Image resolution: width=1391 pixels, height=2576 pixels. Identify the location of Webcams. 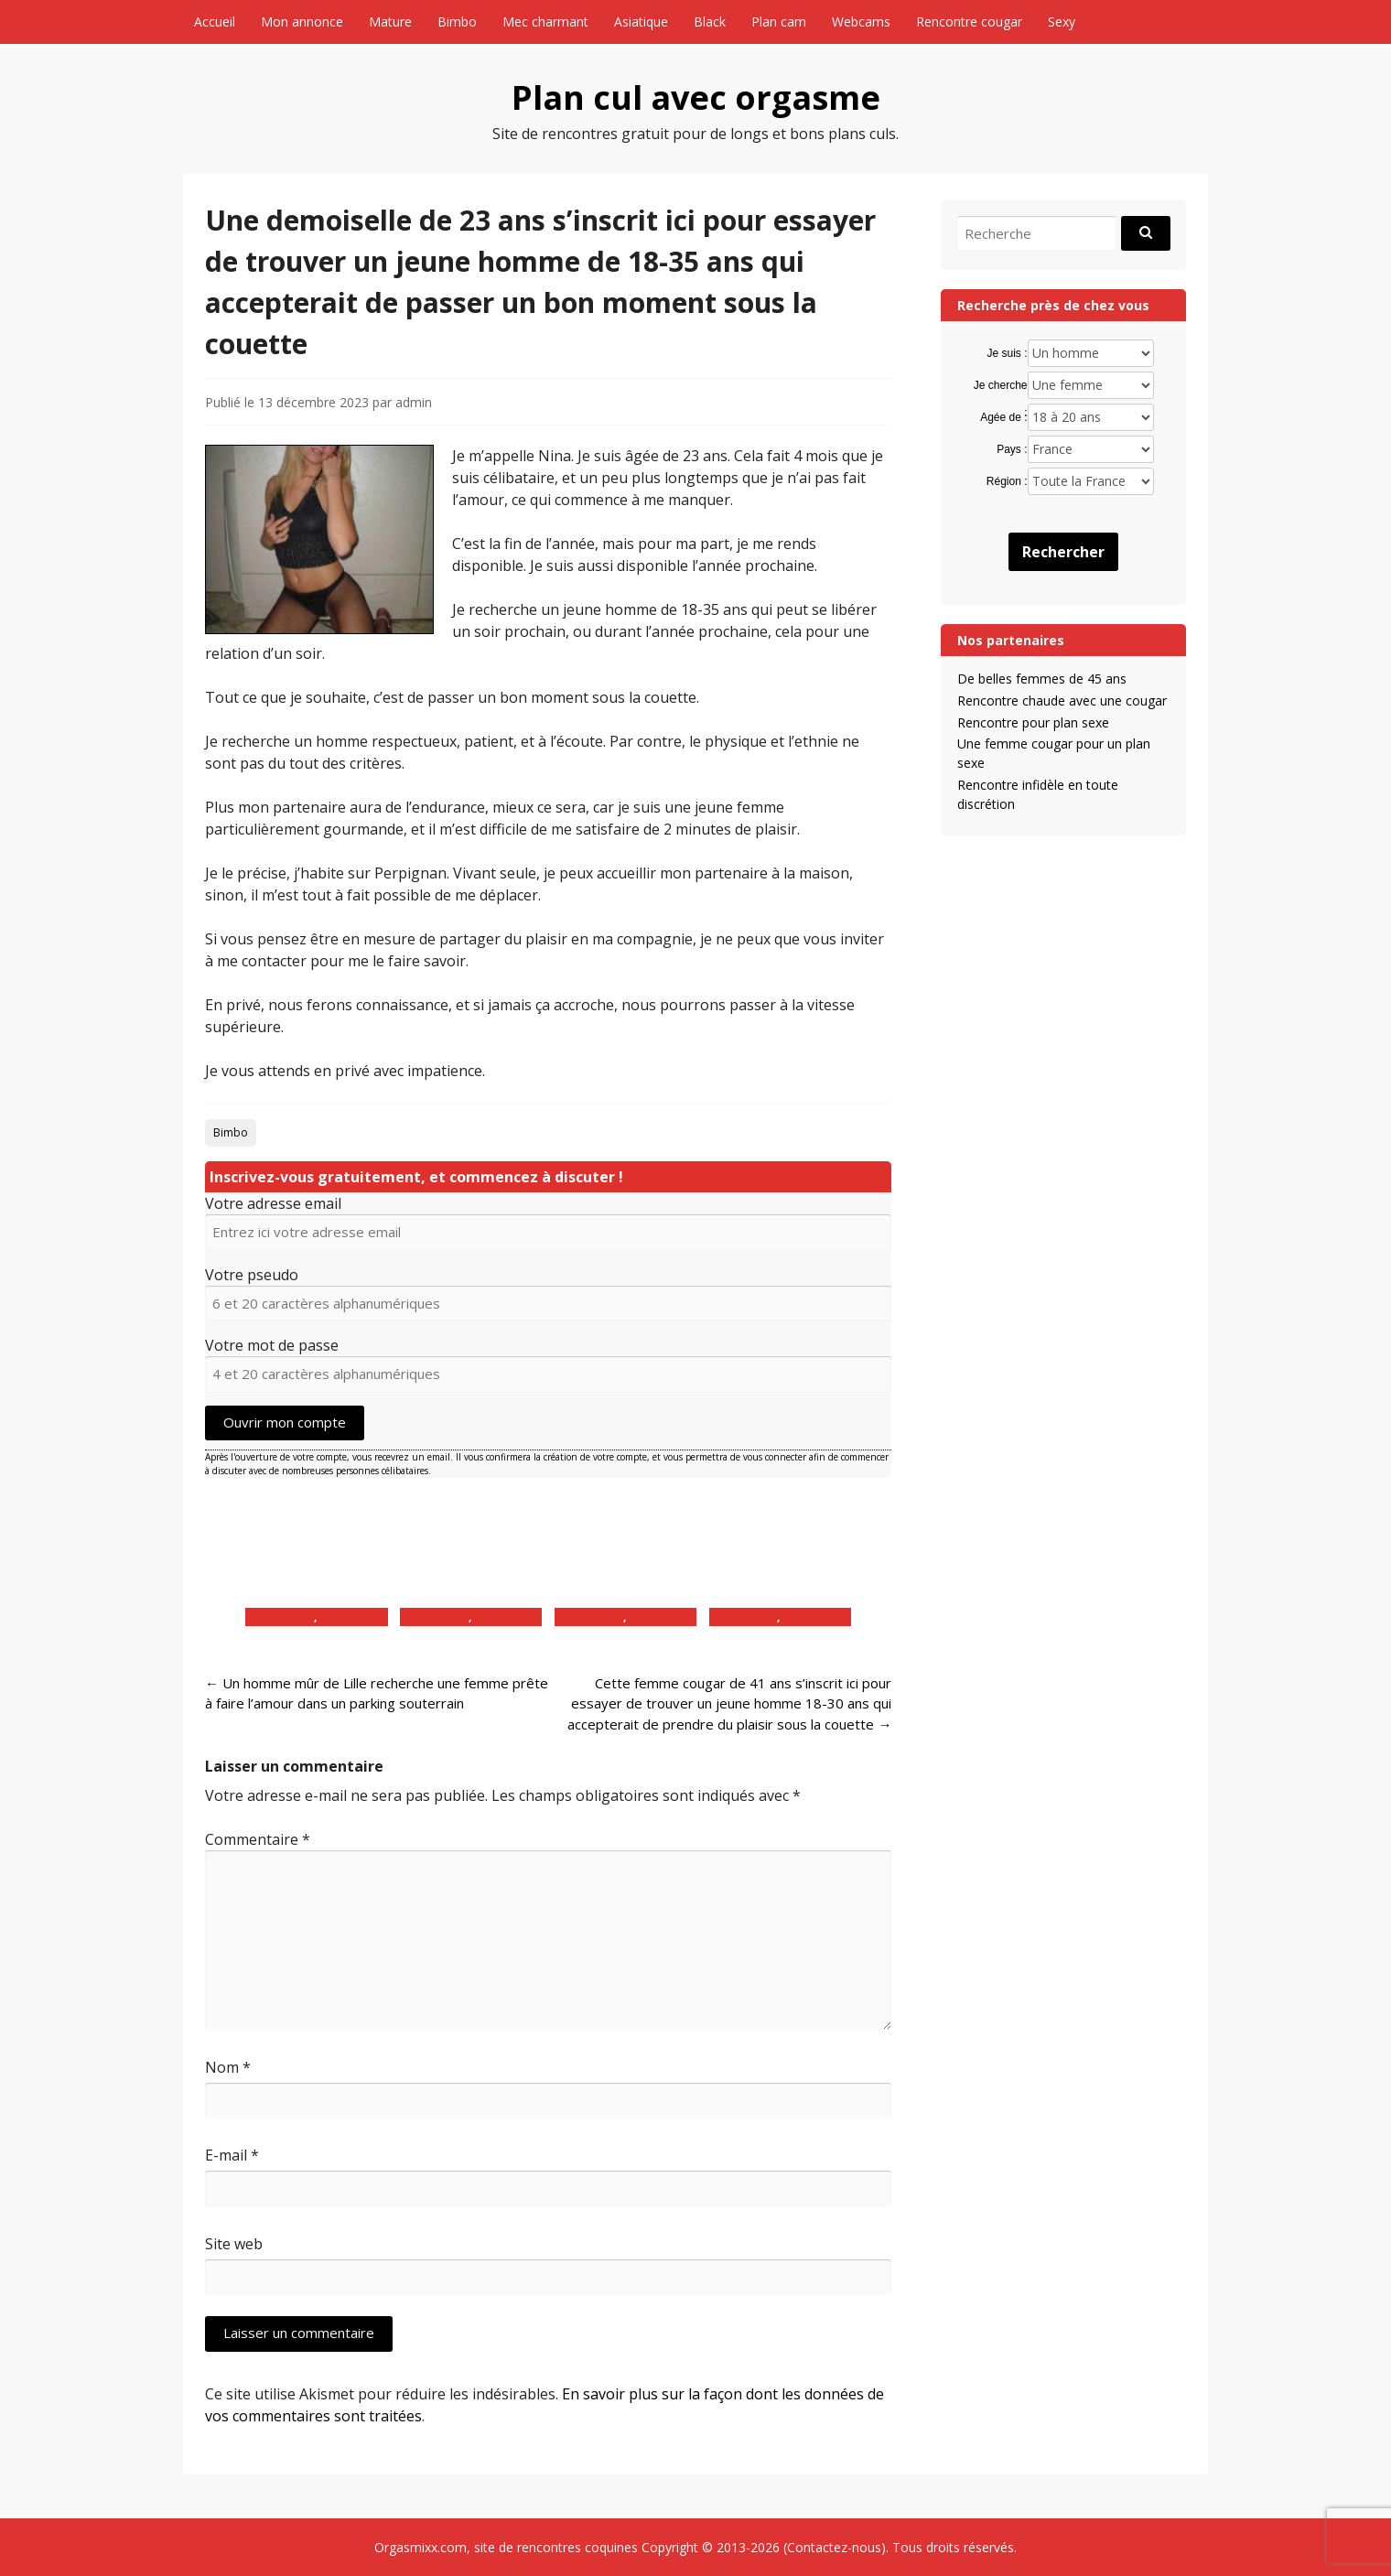
(861, 21).